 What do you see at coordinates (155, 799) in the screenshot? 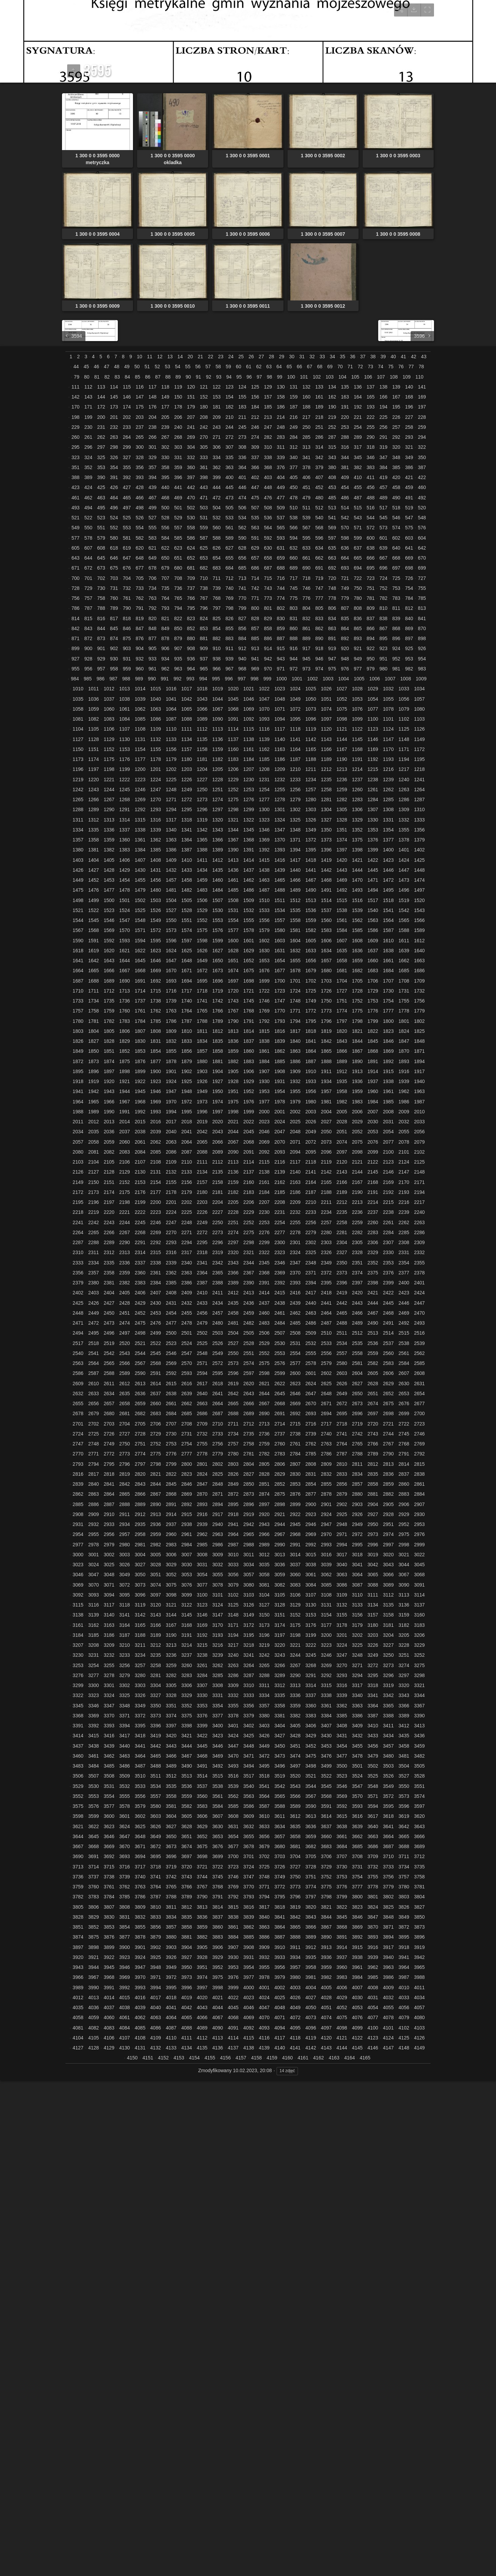
I see `1270` at bounding box center [155, 799].